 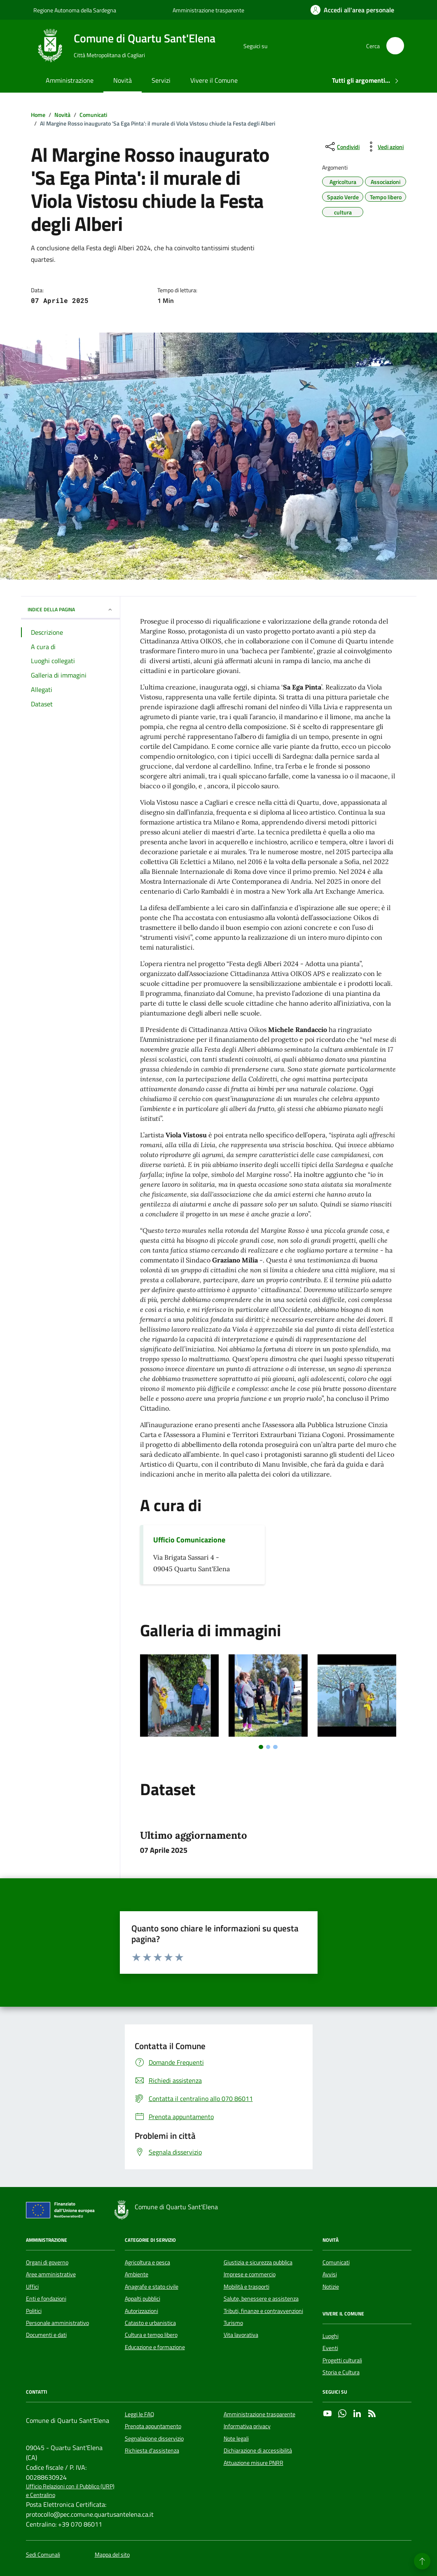 I want to click on Comunicati, so click(x=336, y=2262).